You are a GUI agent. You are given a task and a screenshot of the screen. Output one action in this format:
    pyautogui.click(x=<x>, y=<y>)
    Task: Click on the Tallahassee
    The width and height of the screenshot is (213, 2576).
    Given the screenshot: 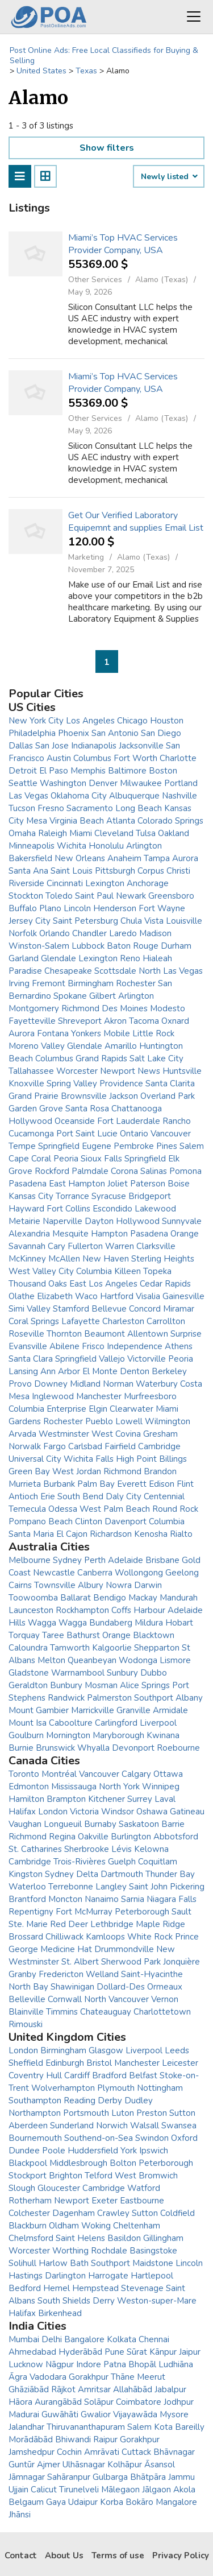 What is the action you would take?
    pyautogui.click(x=31, y=1071)
    